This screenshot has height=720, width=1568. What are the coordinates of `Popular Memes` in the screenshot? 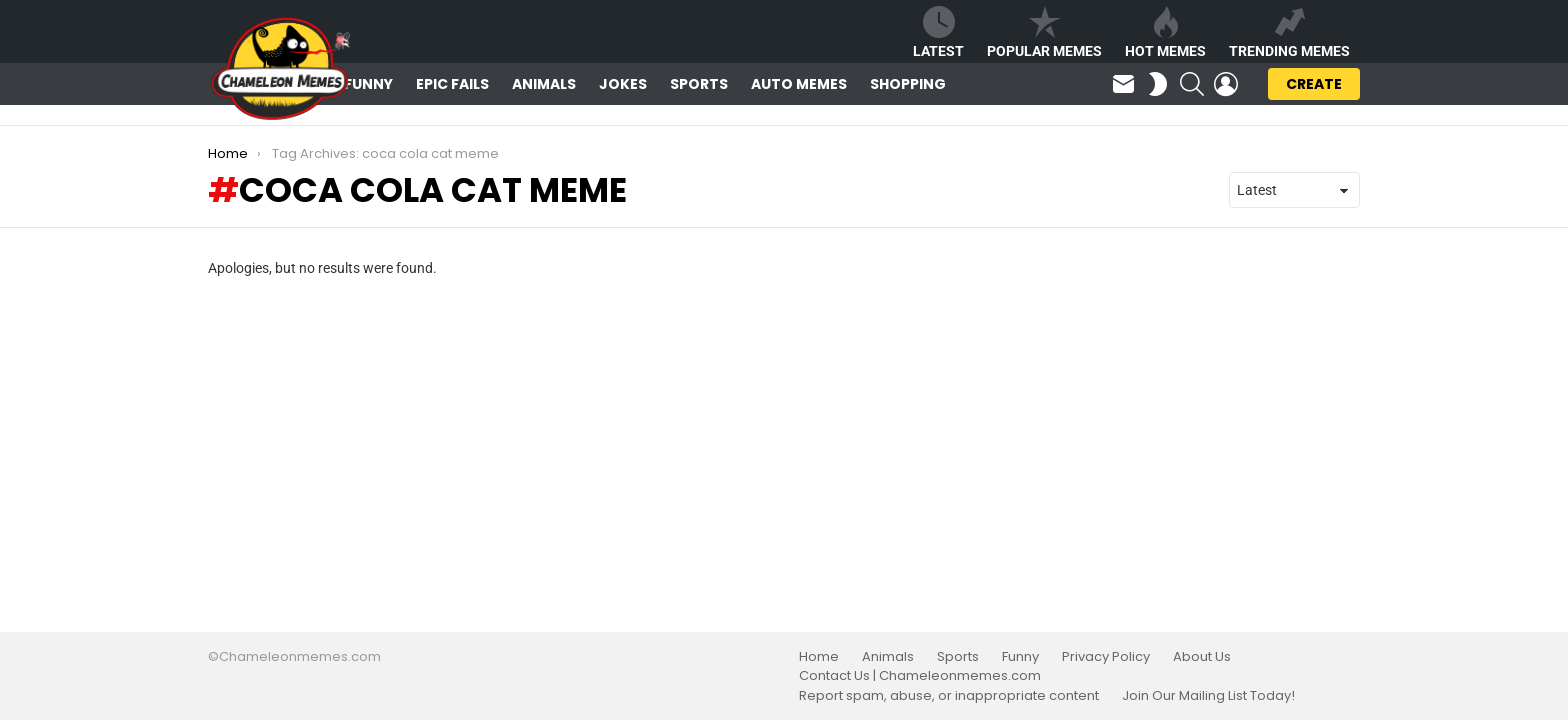 It's located at (1044, 32).